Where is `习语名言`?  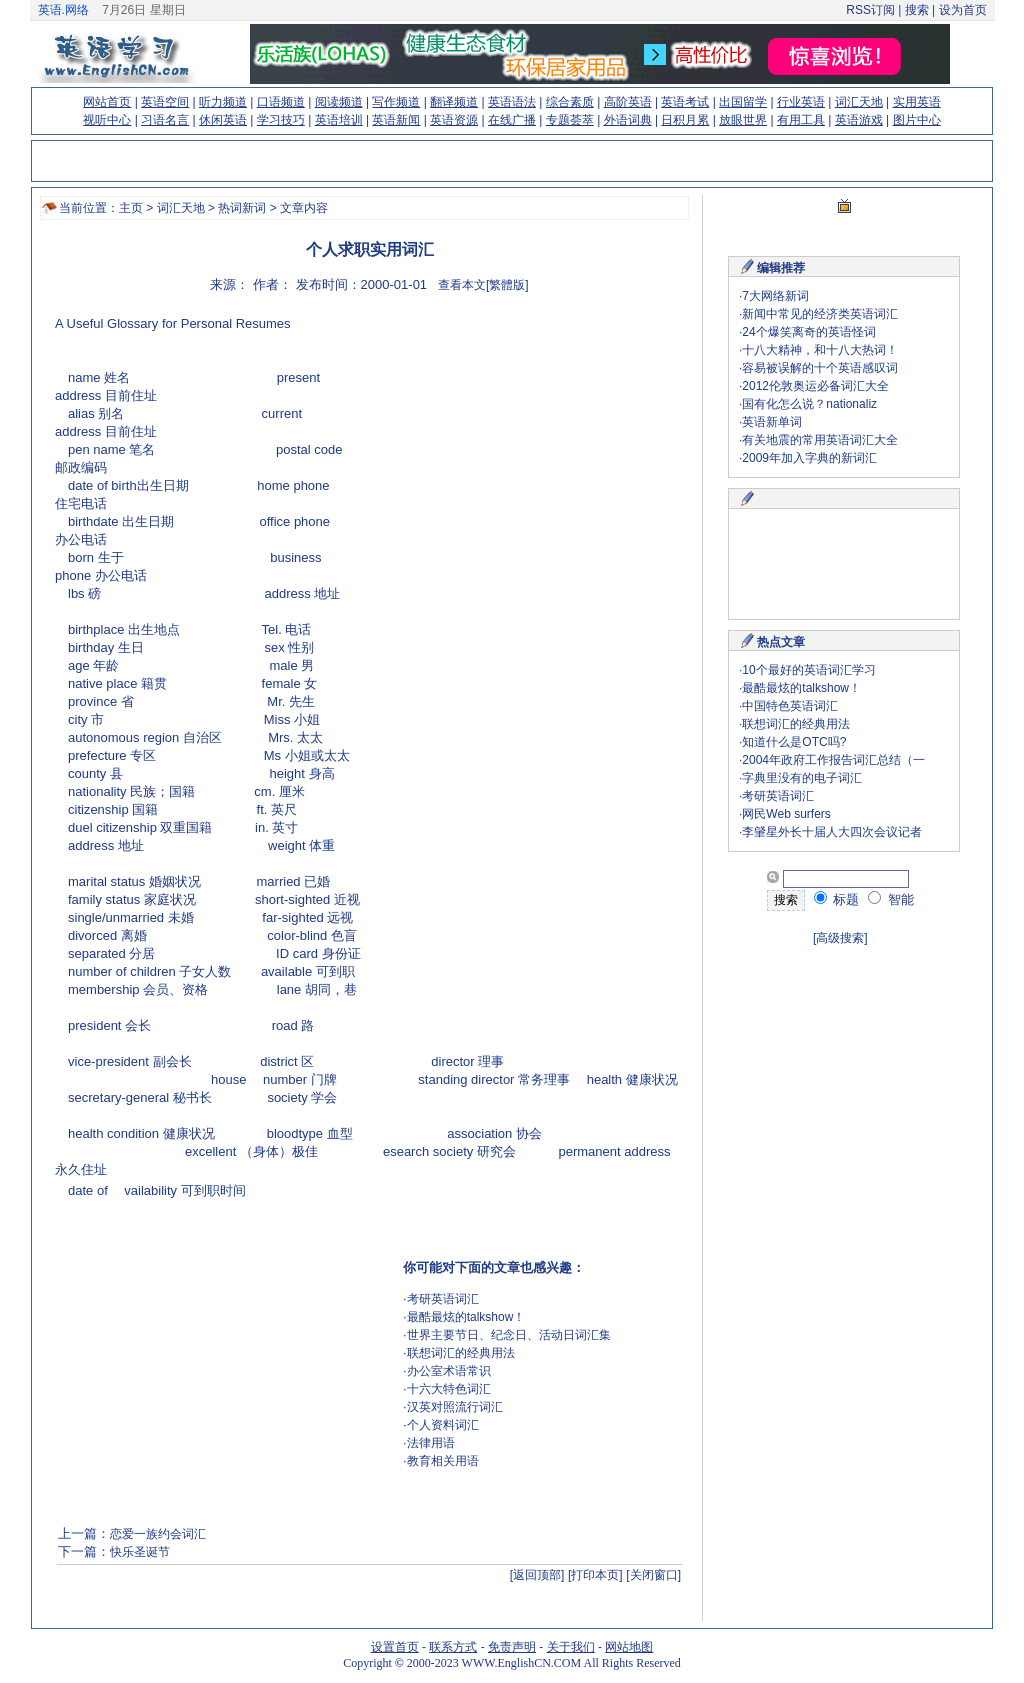 习语名言 is located at coordinates (165, 120).